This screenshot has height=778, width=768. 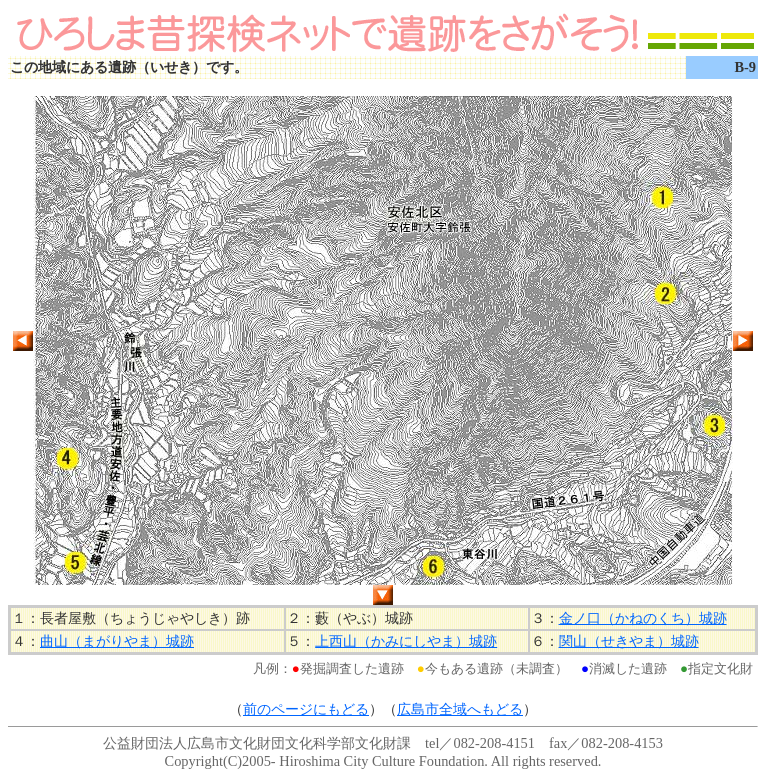 What do you see at coordinates (117, 641) in the screenshot?
I see `曲山（まがりやま）城跡` at bounding box center [117, 641].